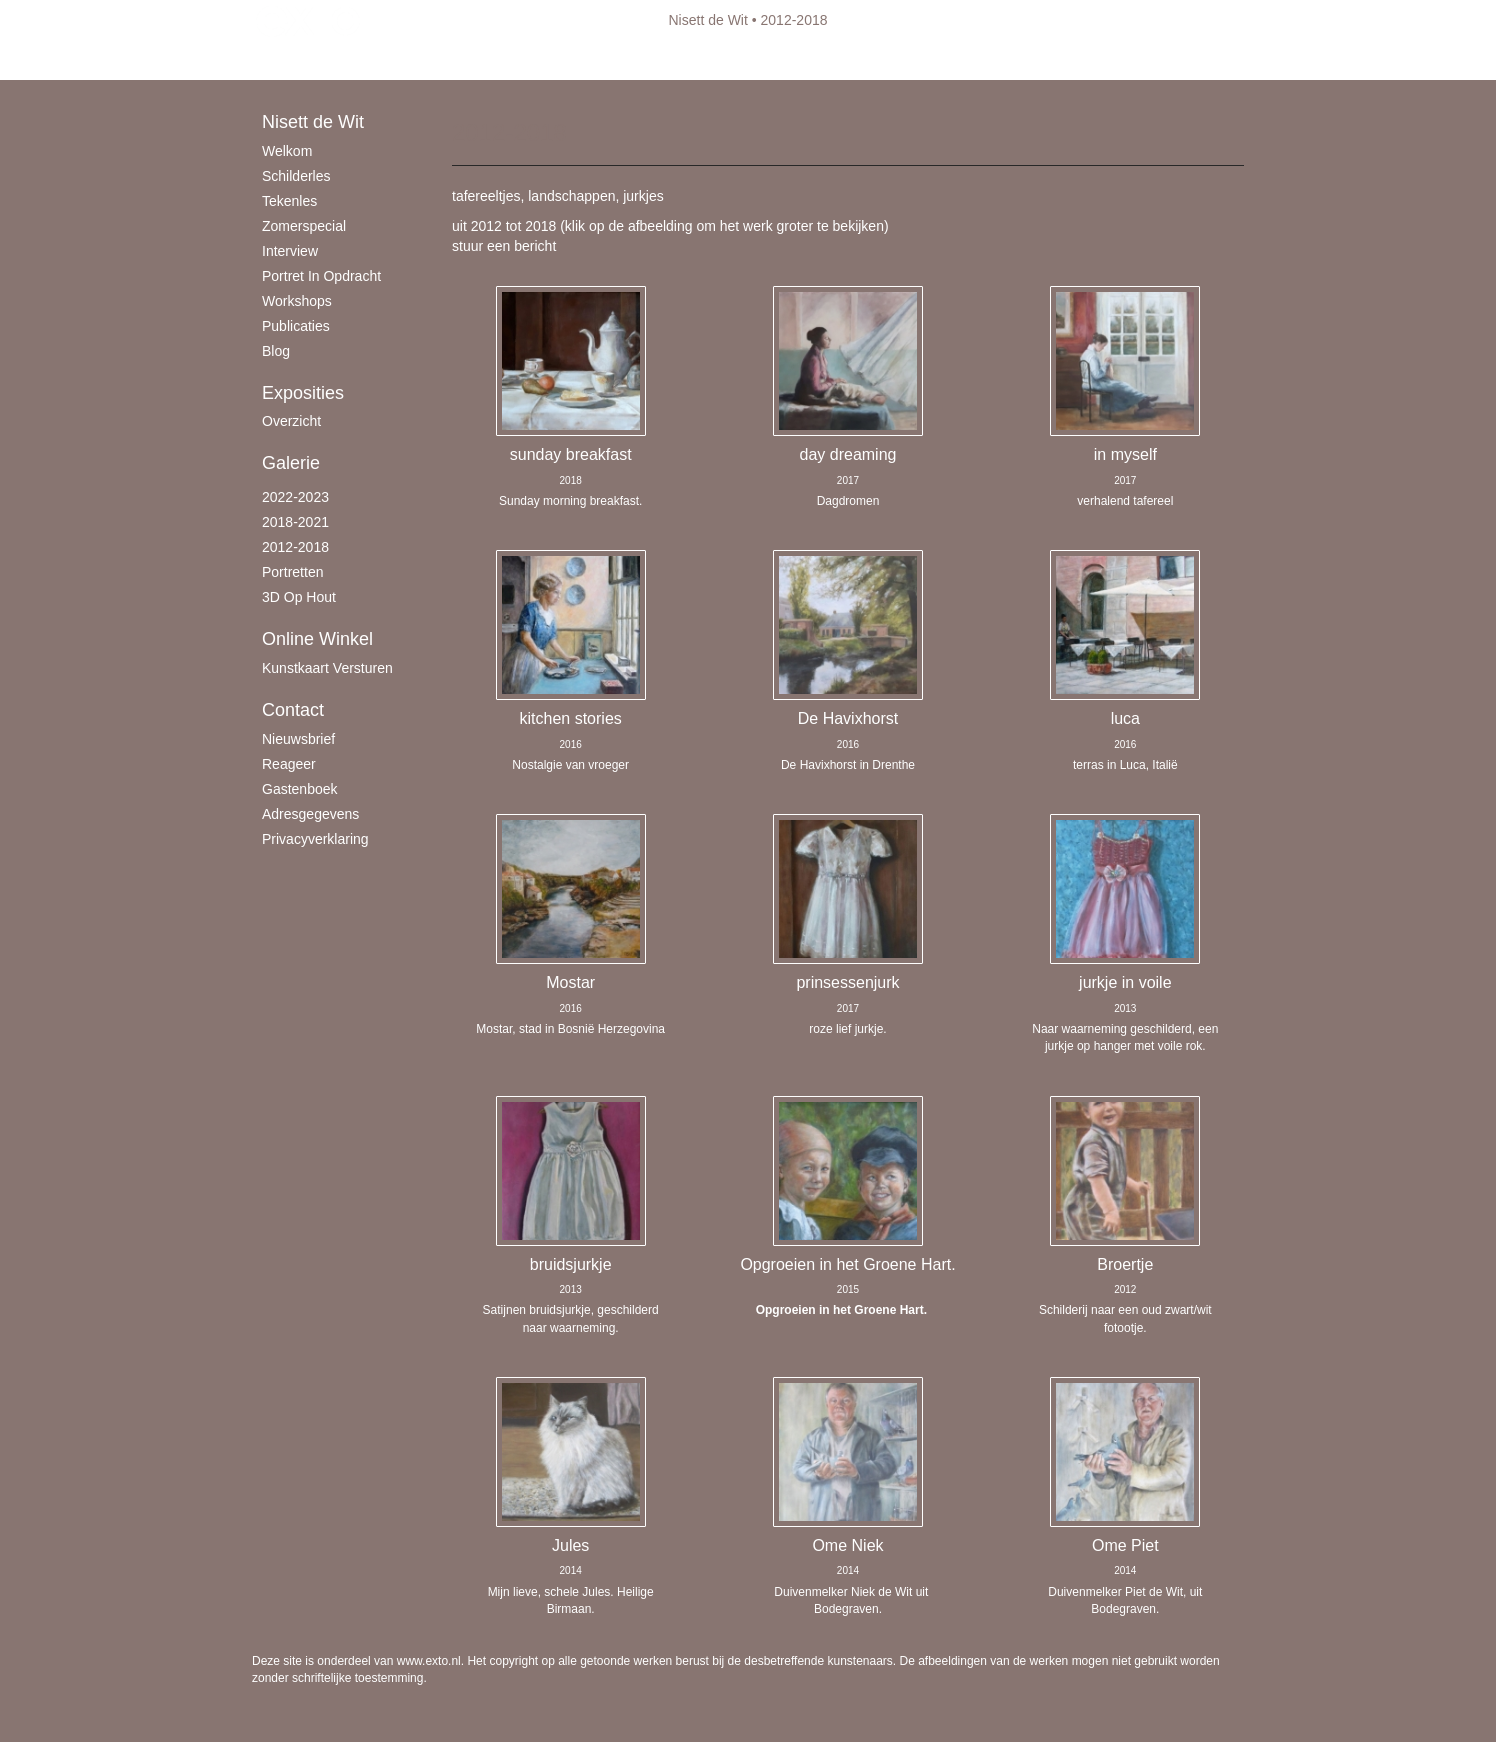 Image resolution: width=1496 pixels, height=1742 pixels. What do you see at coordinates (289, 201) in the screenshot?
I see `Tekenles` at bounding box center [289, 201].